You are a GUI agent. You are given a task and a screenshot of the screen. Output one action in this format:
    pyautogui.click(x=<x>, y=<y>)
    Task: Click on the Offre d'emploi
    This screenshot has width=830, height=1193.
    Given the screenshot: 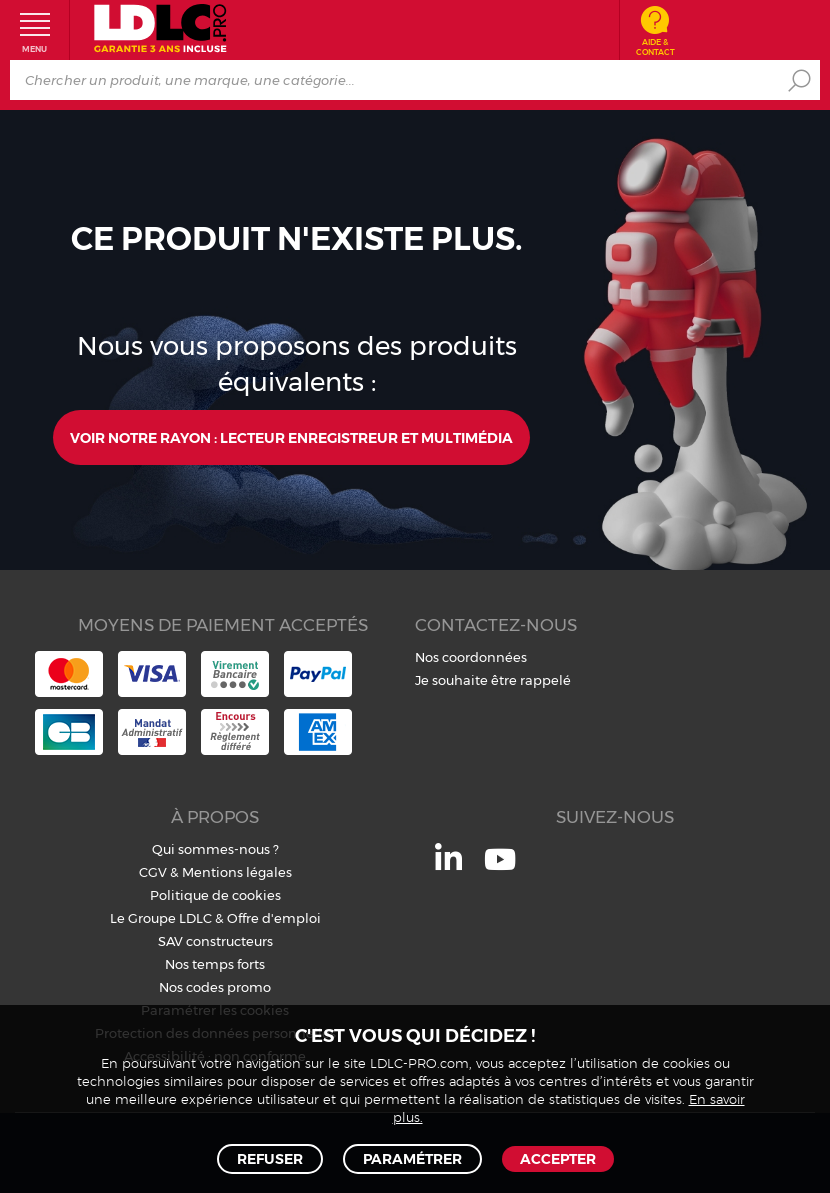 What is the action you would take?
    pyautogui.click(x=274, y=918)
    